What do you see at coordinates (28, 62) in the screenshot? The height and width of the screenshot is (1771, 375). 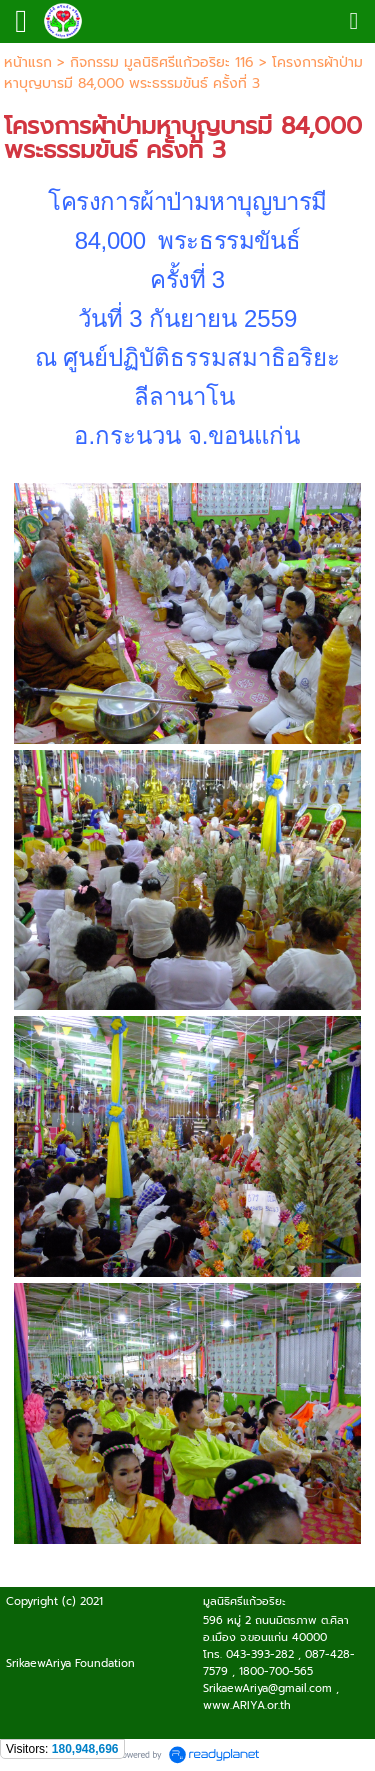 I see `หน้าแรก` at bounding box center [28, 62].